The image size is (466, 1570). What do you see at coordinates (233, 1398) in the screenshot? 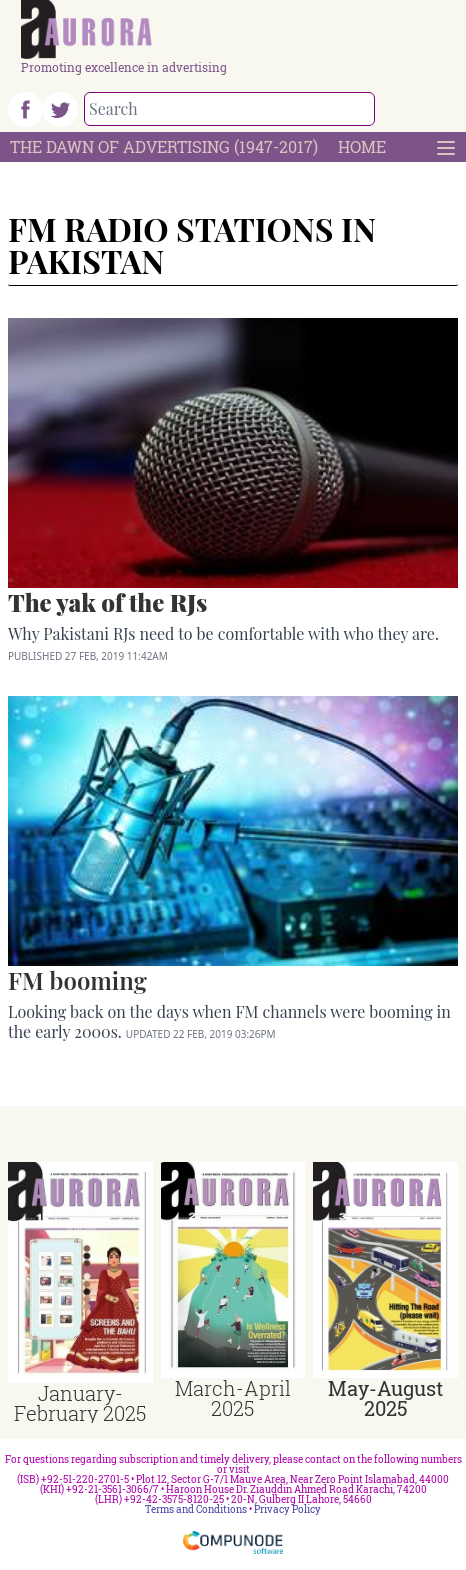
I see `March-April 2025` at bounding box center [233, 1398].